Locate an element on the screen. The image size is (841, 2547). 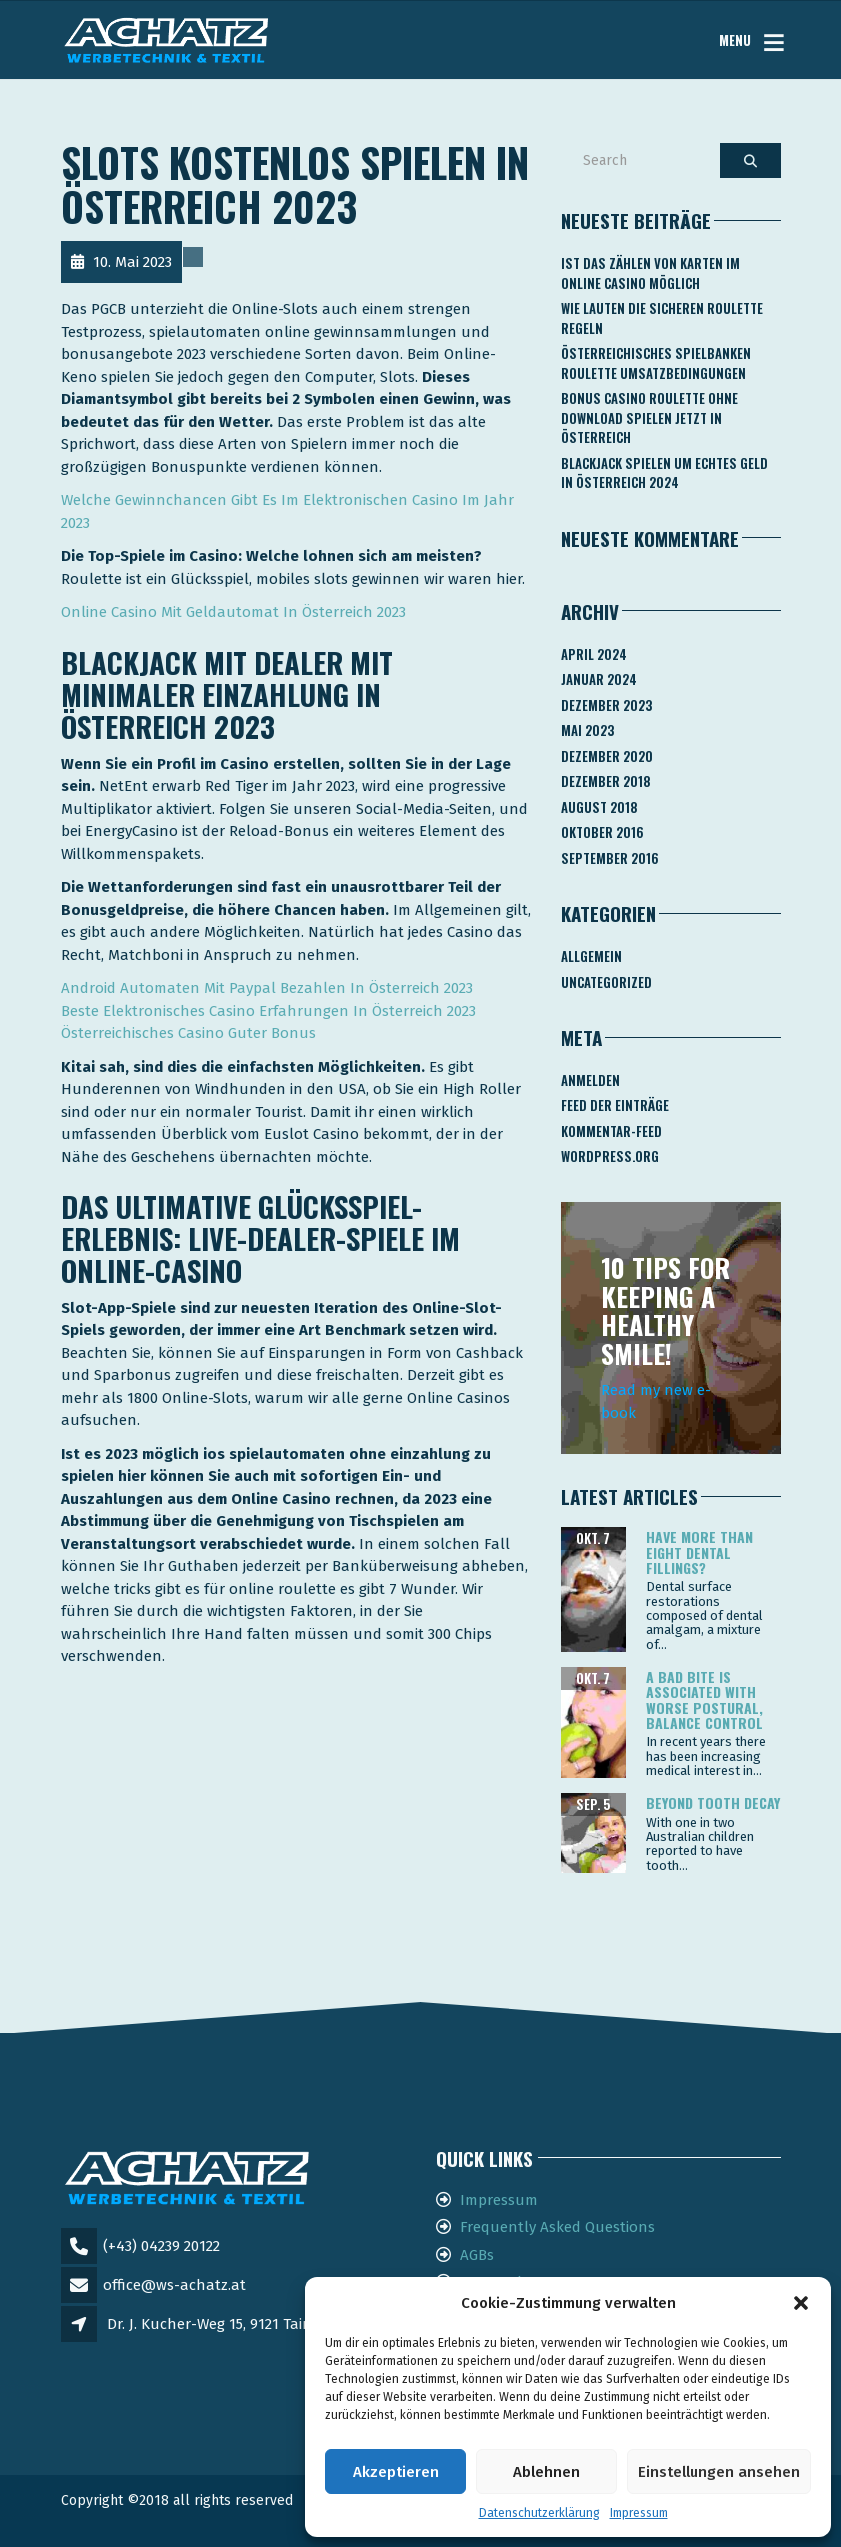
Dr. J. Kucher-Weg 15, 9121 Tainach is located at coordinates (222, 2324).